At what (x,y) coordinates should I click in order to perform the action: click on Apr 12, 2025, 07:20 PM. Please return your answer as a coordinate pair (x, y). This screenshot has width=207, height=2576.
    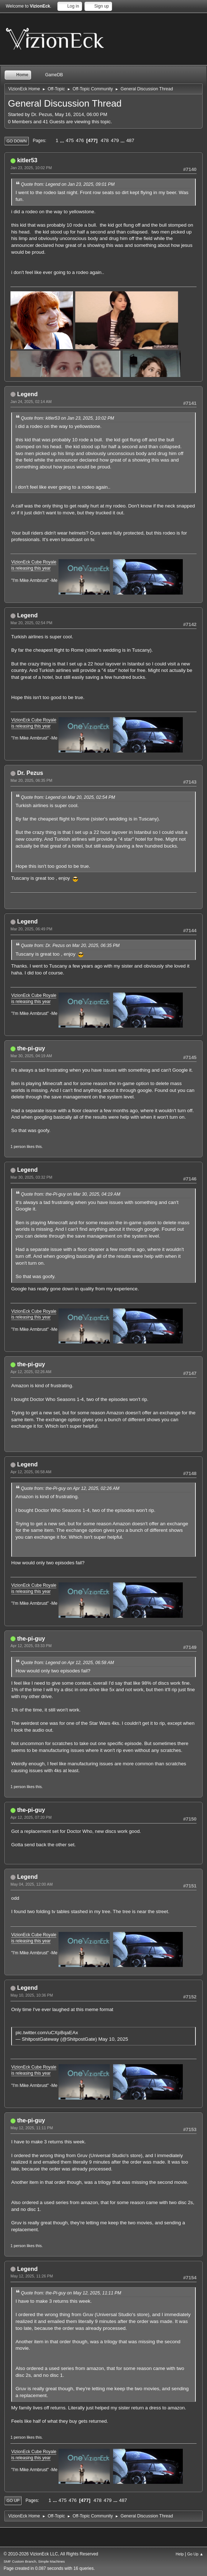
    Looking at the image, I should click on (31, 1817).